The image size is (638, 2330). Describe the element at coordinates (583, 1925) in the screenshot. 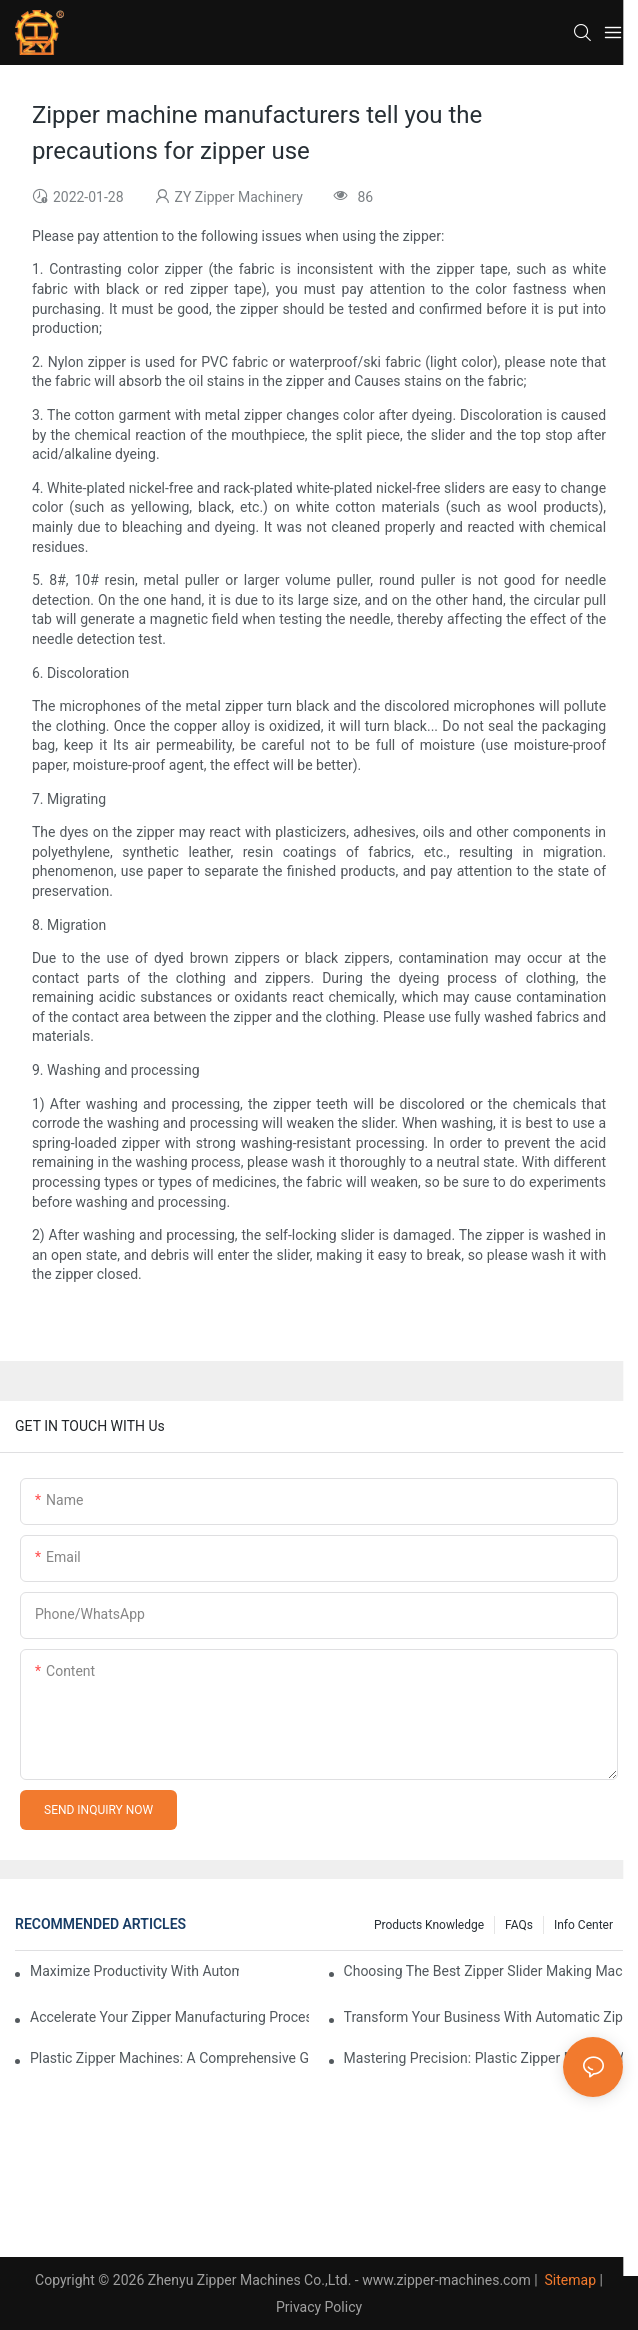

I see `Info Center` at that location.